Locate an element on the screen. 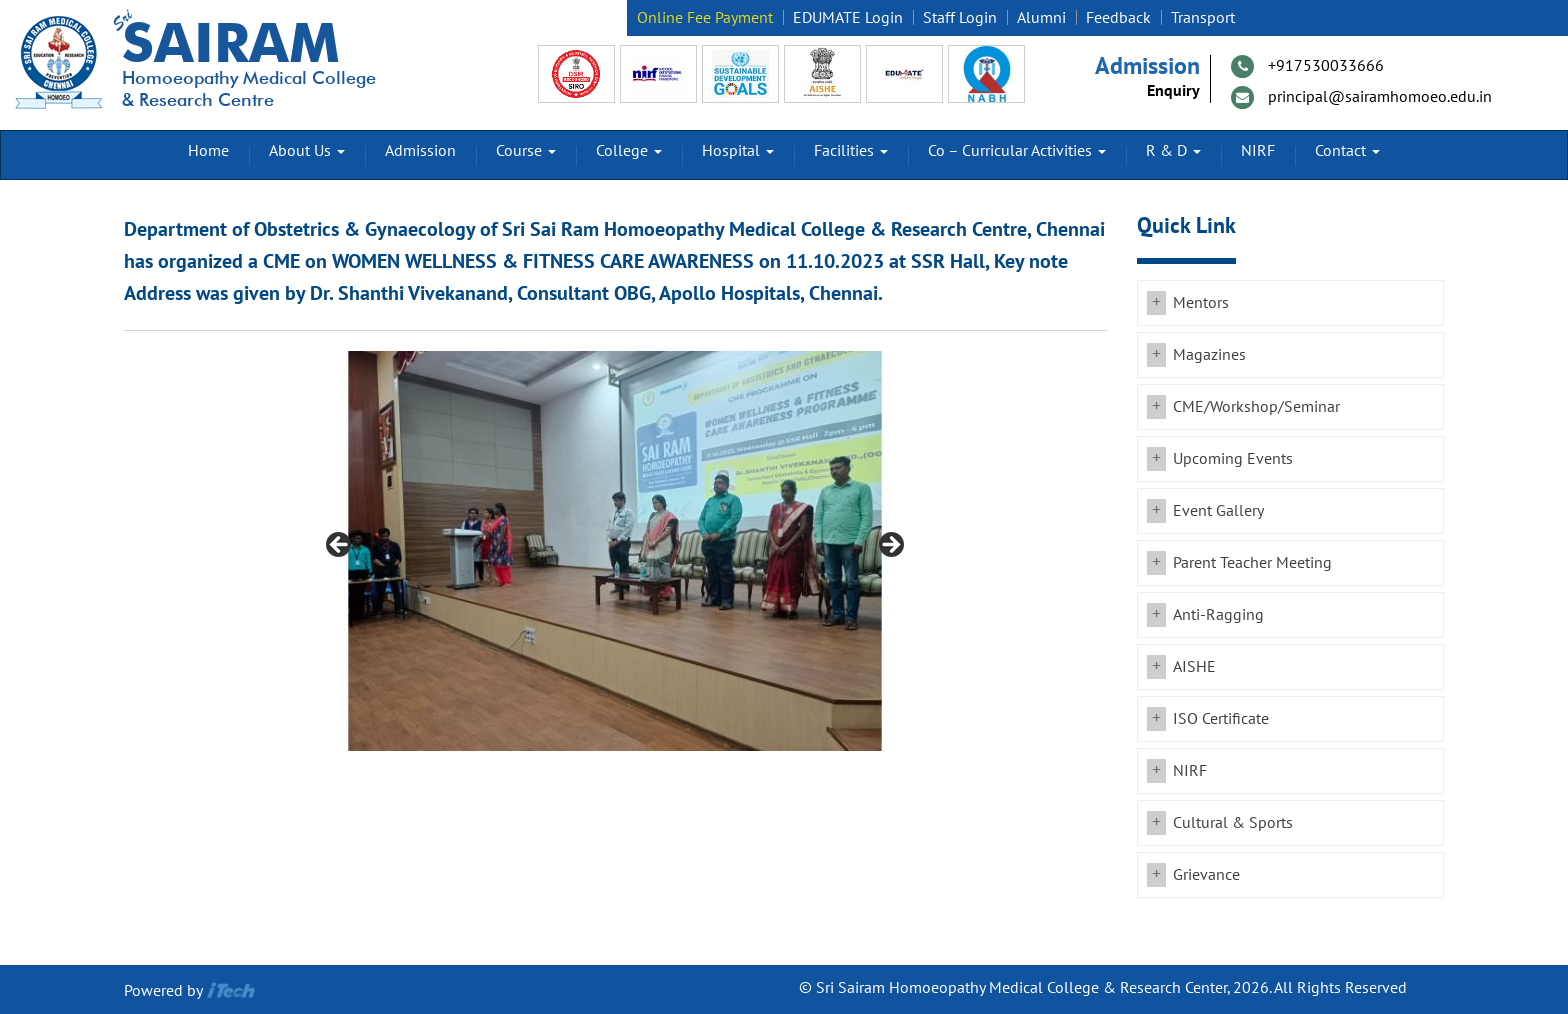 Image resolution: width=1568 pixels, height=1014 pixels. ISO Certificate is located at coordinates (1221, 719).